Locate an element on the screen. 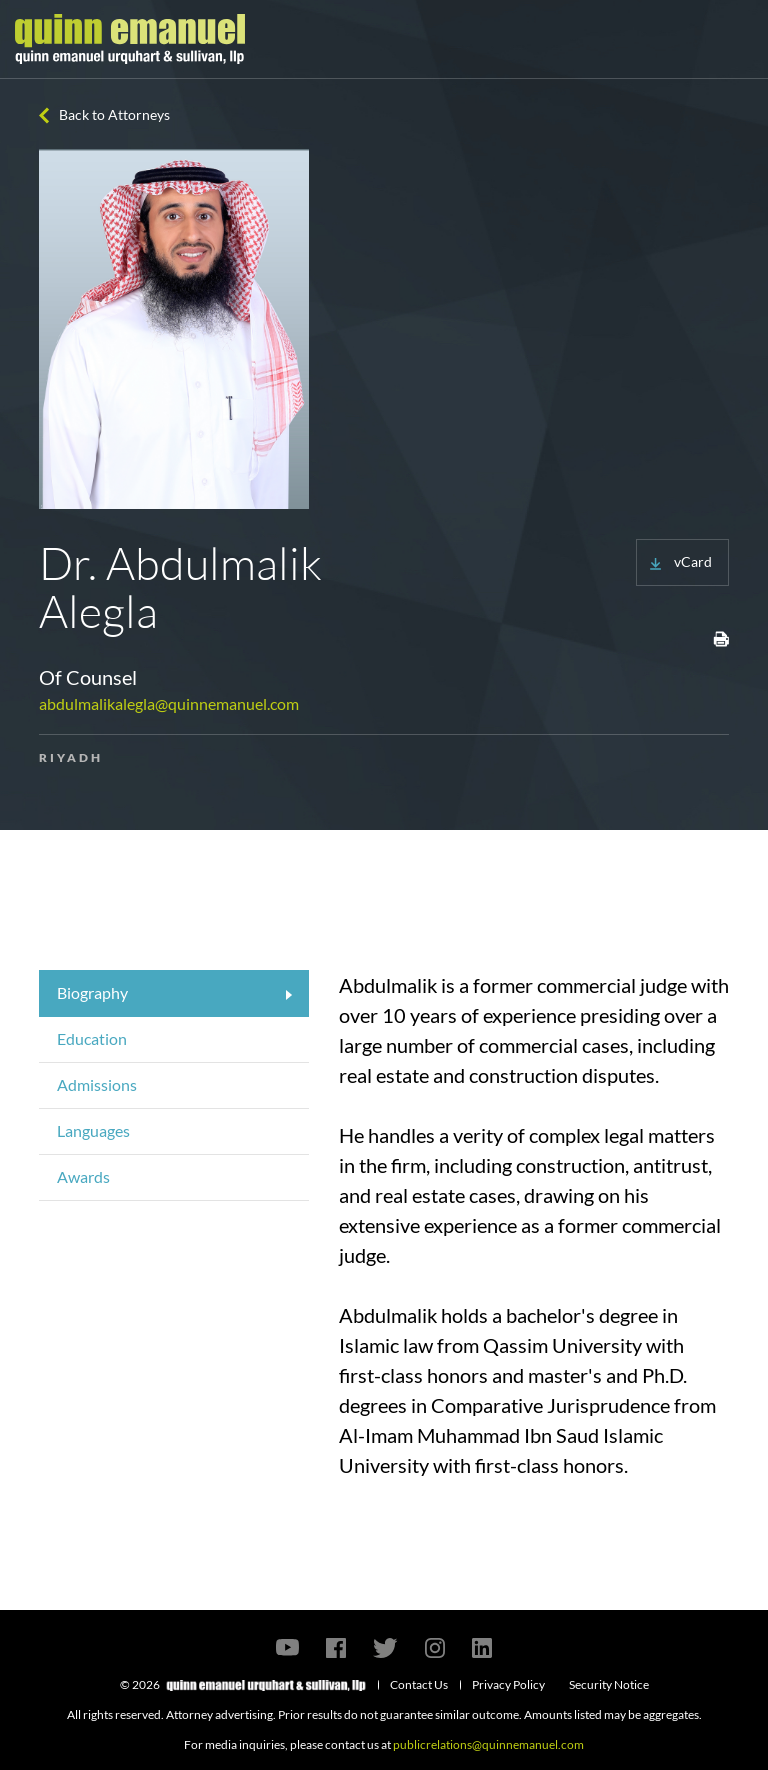  publicrelations@quinnemanuel.com is located at coordinates (488, 1744).